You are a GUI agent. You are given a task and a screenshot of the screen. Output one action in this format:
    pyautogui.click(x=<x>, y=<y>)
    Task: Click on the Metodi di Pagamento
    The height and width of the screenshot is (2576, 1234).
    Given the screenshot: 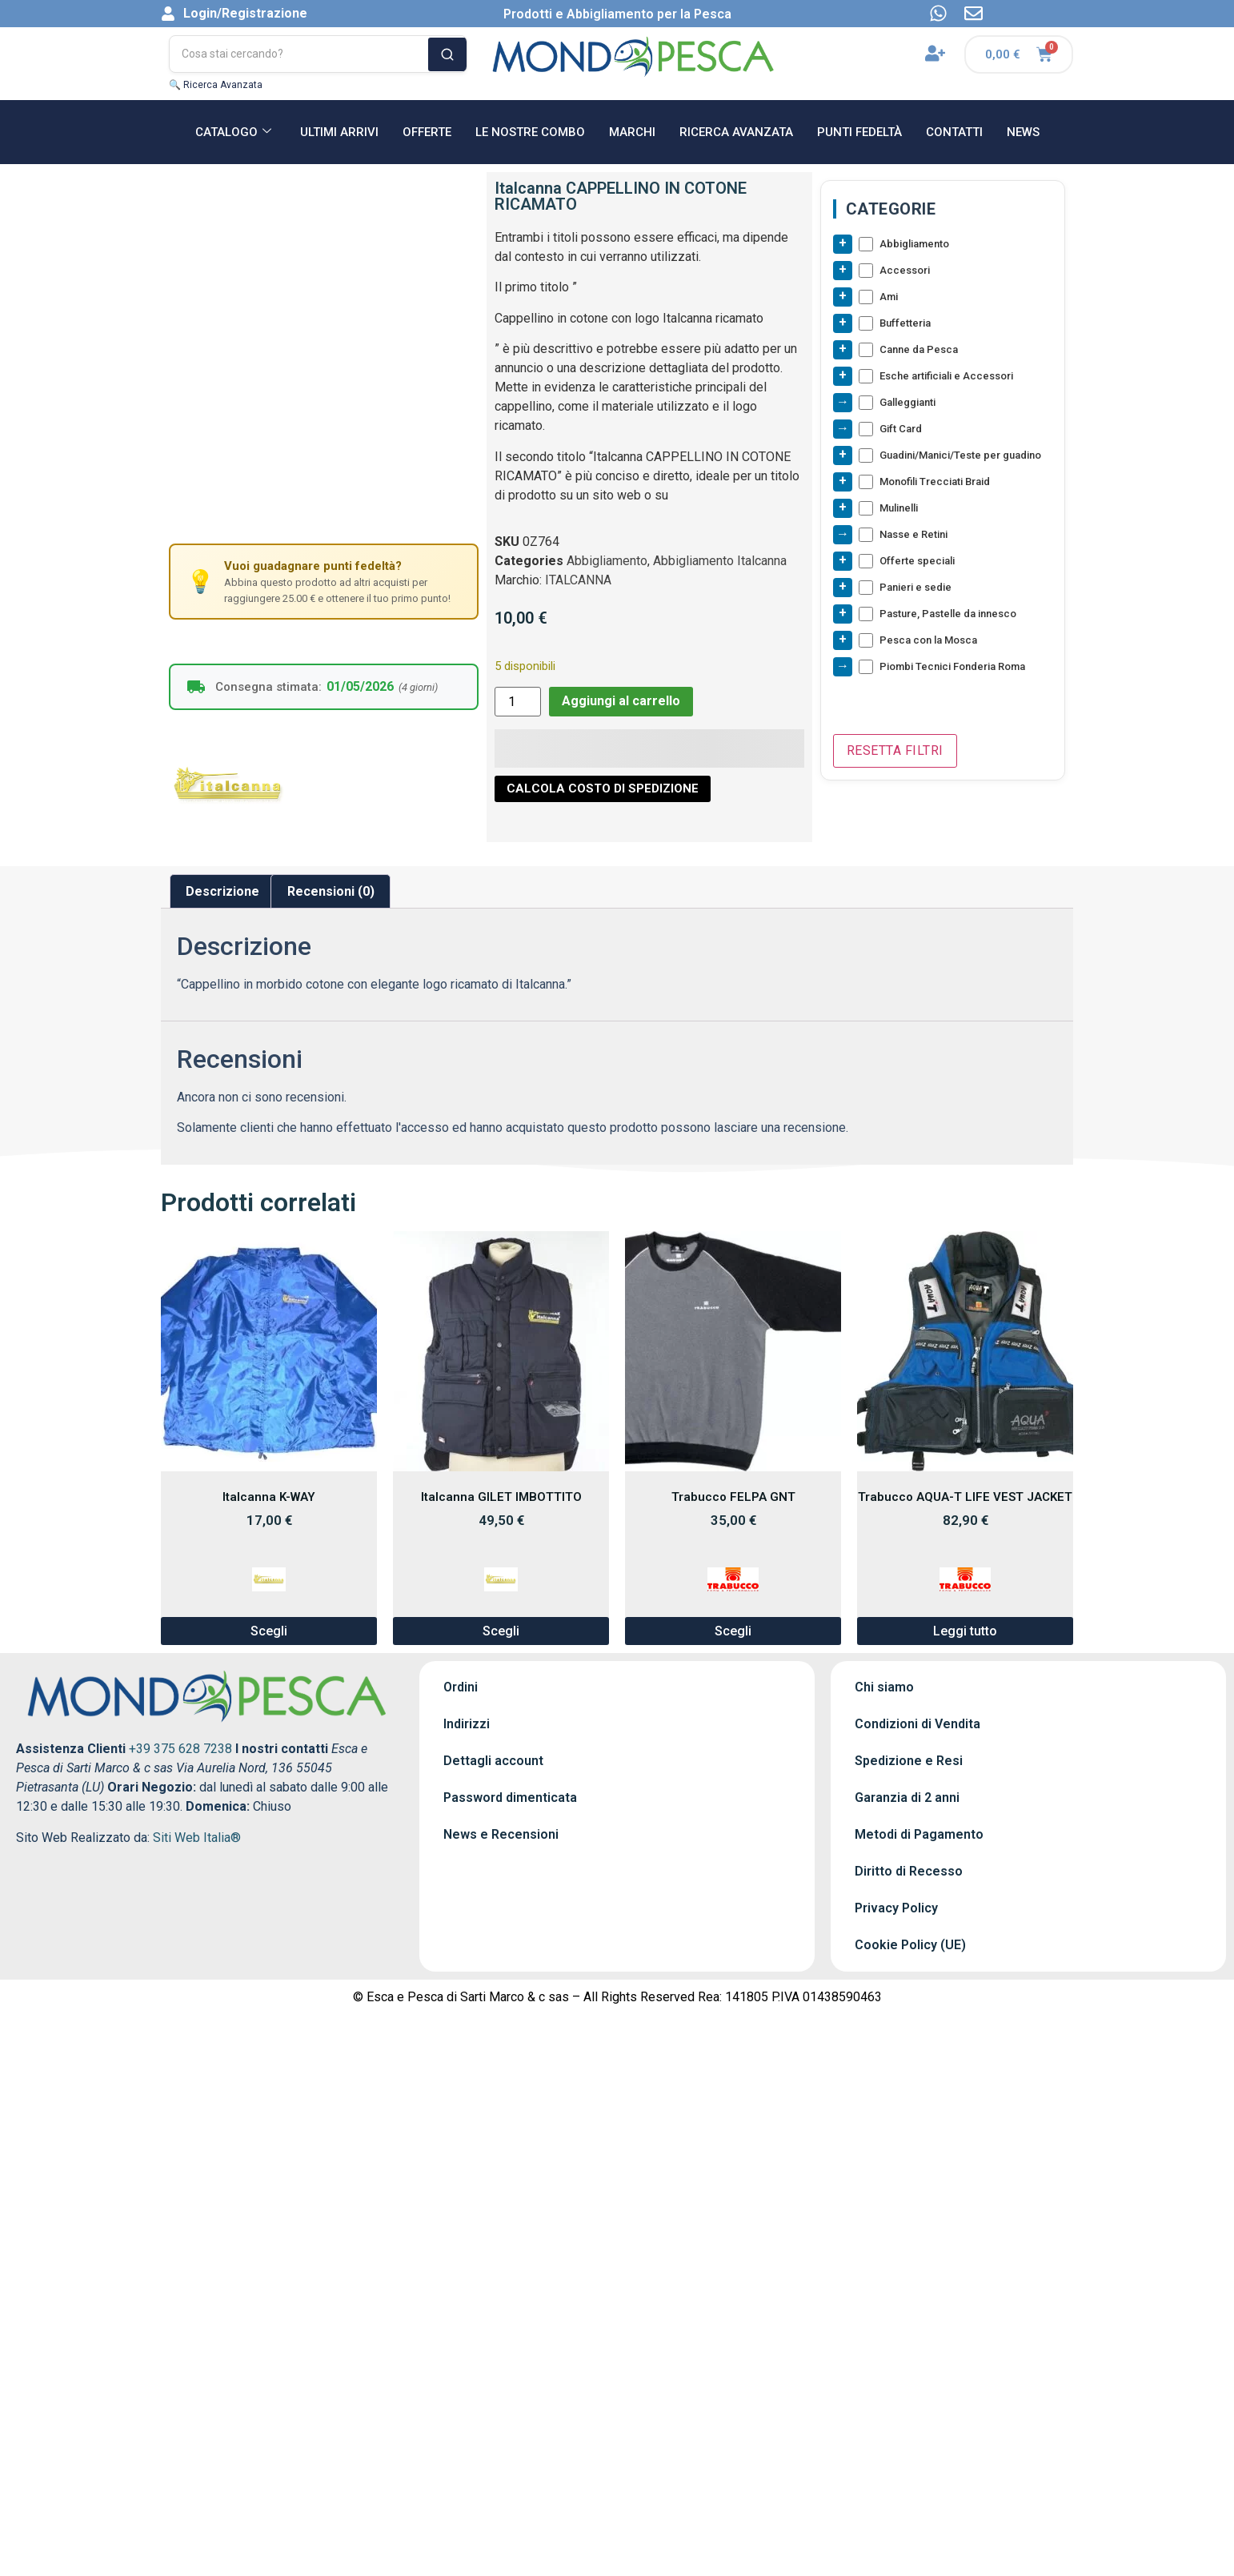 What is the action you would take?
    pyautogui.click(x=919, y=1834)
    